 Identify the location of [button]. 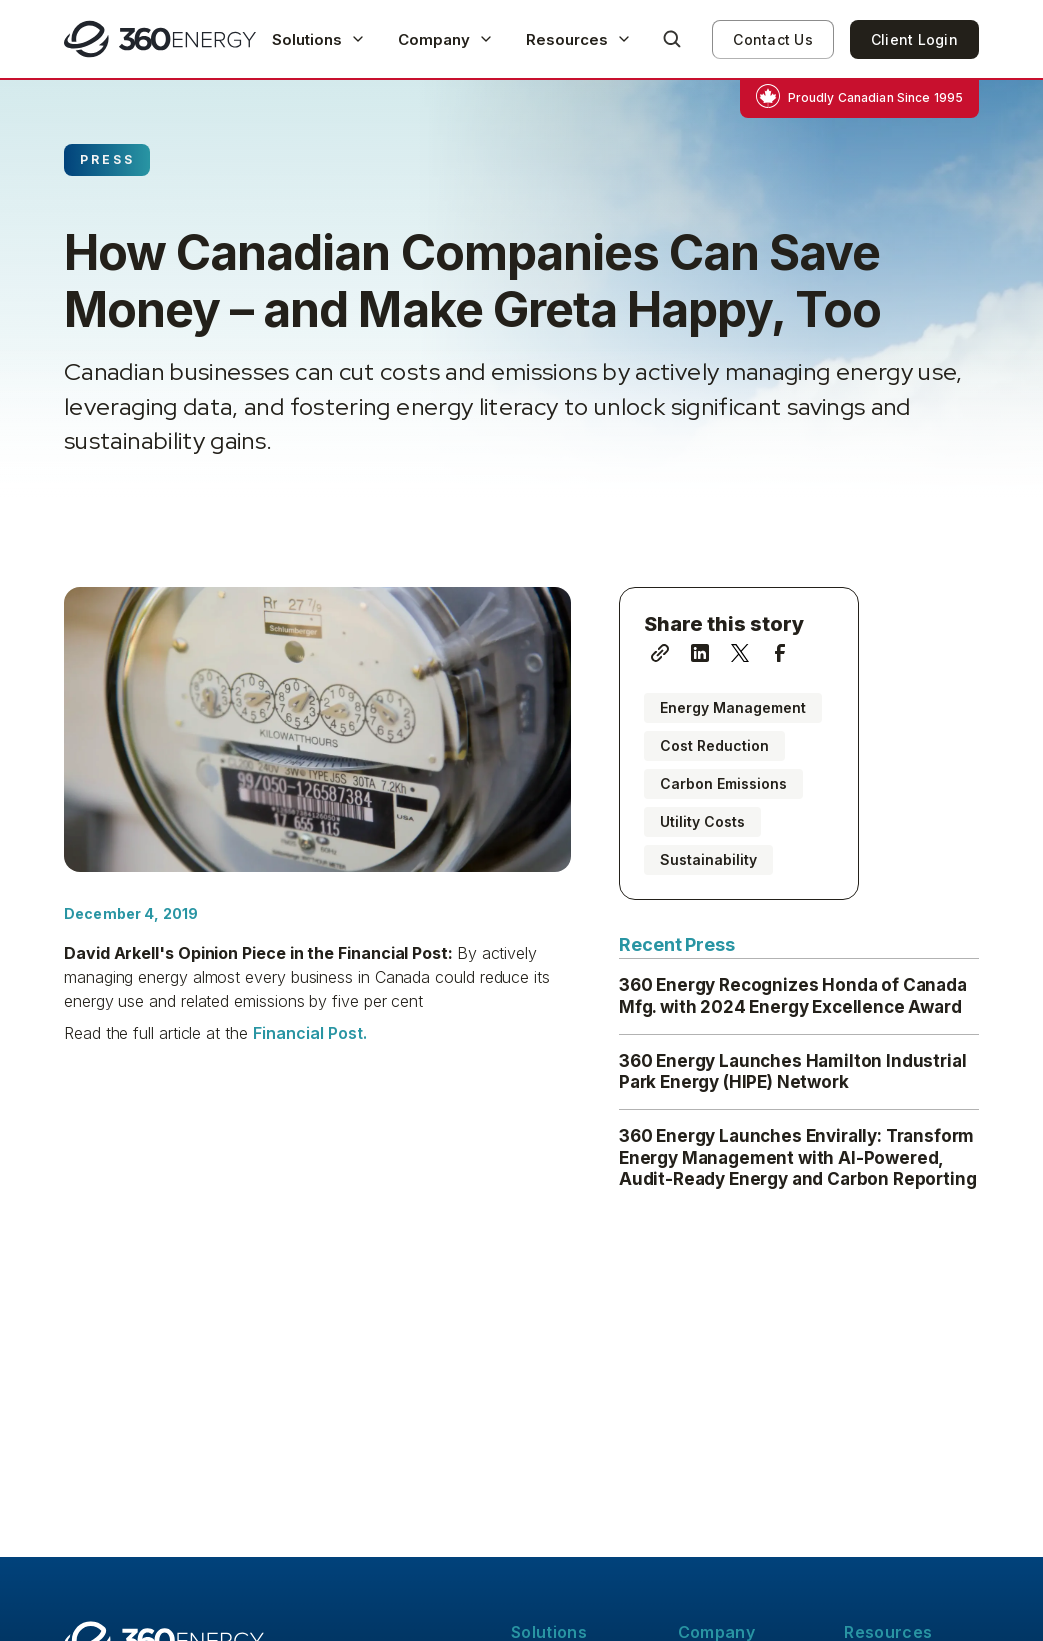
(319, 39).